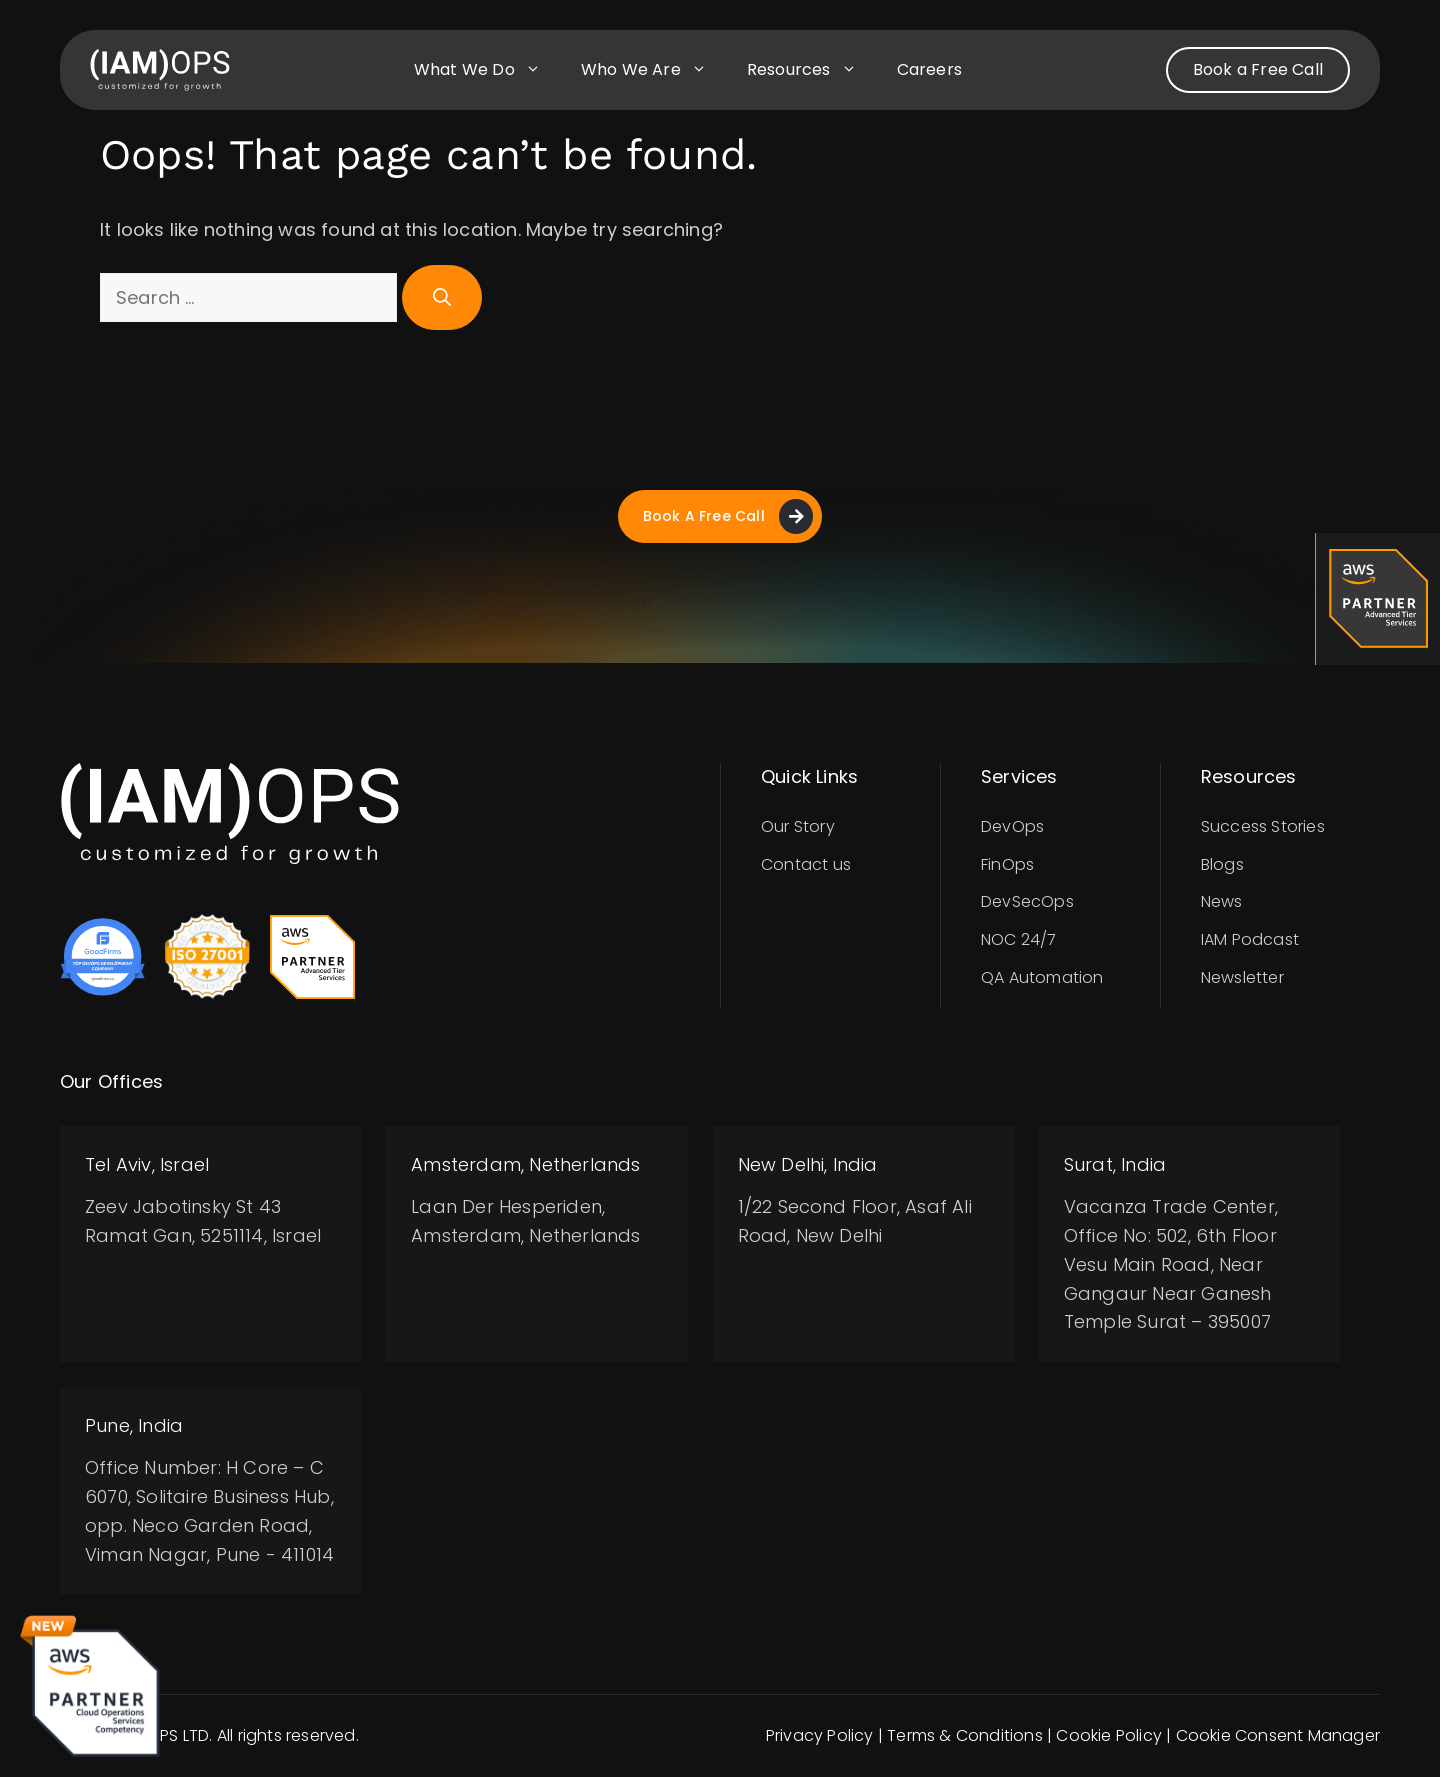  I want to click on DevOps, so click(1012, 826).